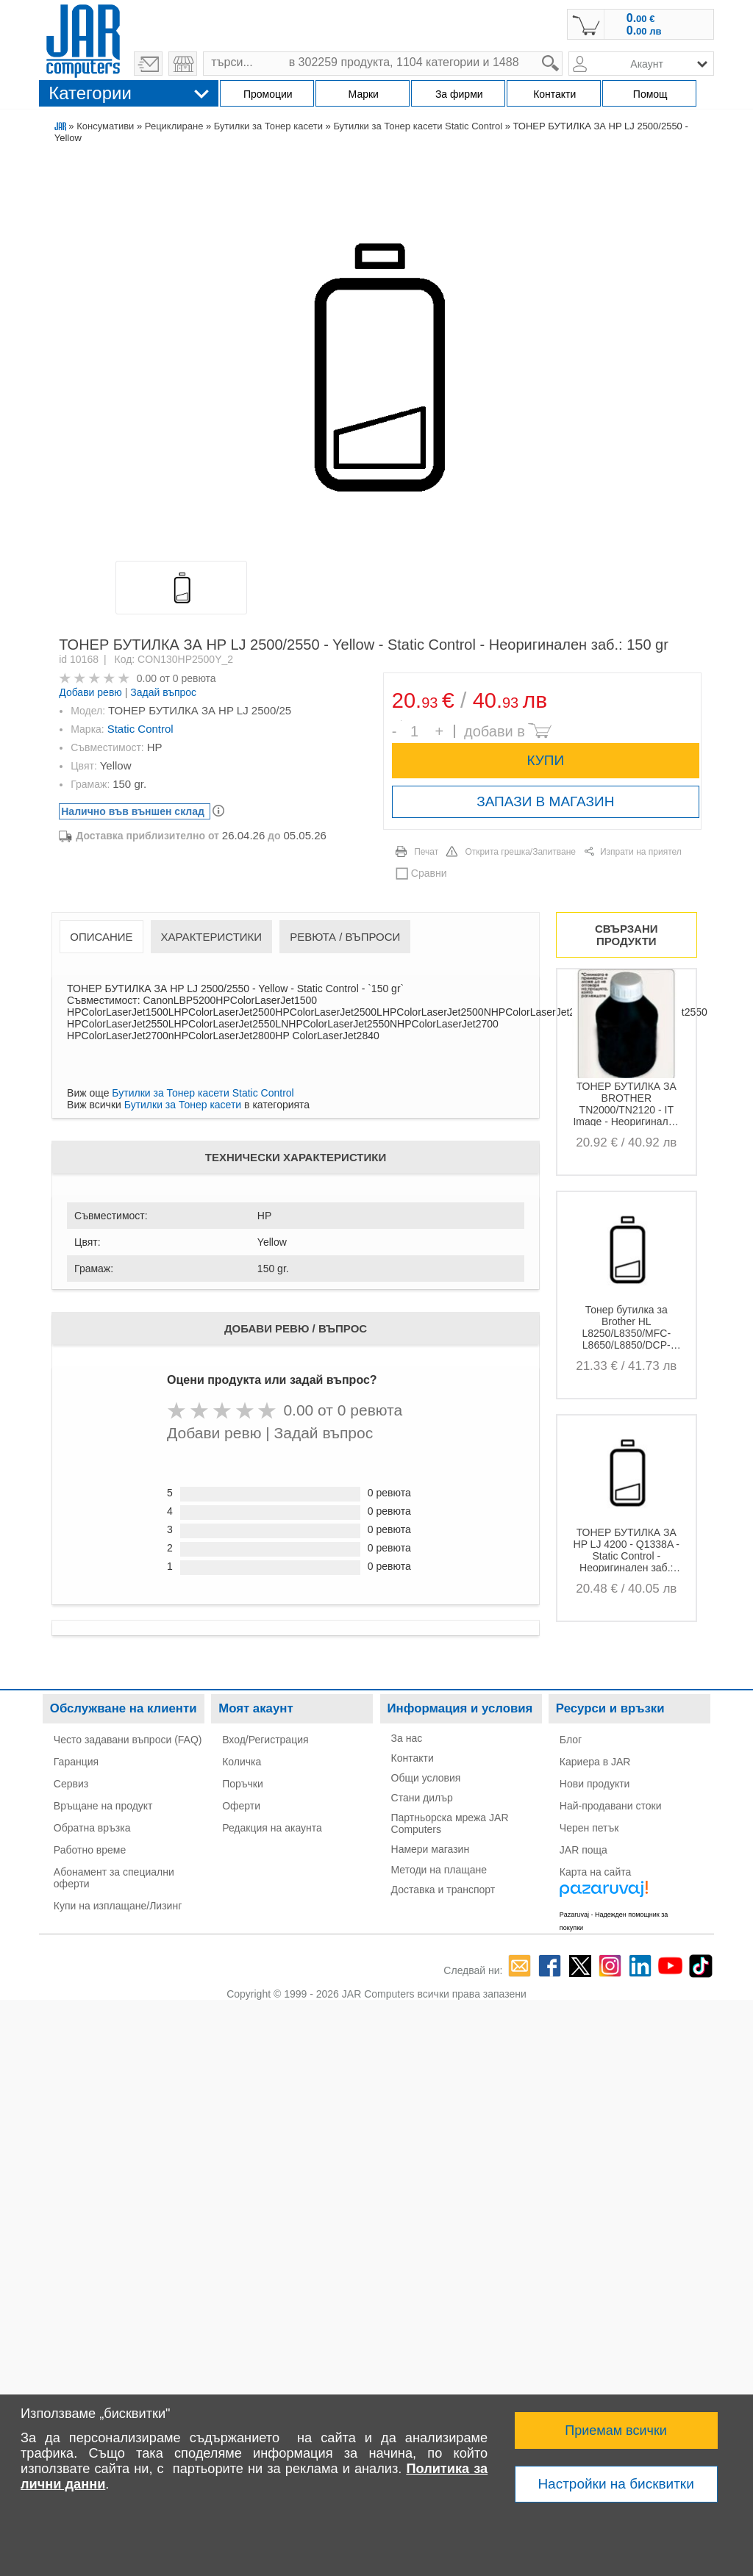 The width and height of the screenshot is (753, 2576). What do you see at coordinates (443, 1889) in the screenshot?
I see `Доставка и транспорт` at bounding box center [443, 1889].